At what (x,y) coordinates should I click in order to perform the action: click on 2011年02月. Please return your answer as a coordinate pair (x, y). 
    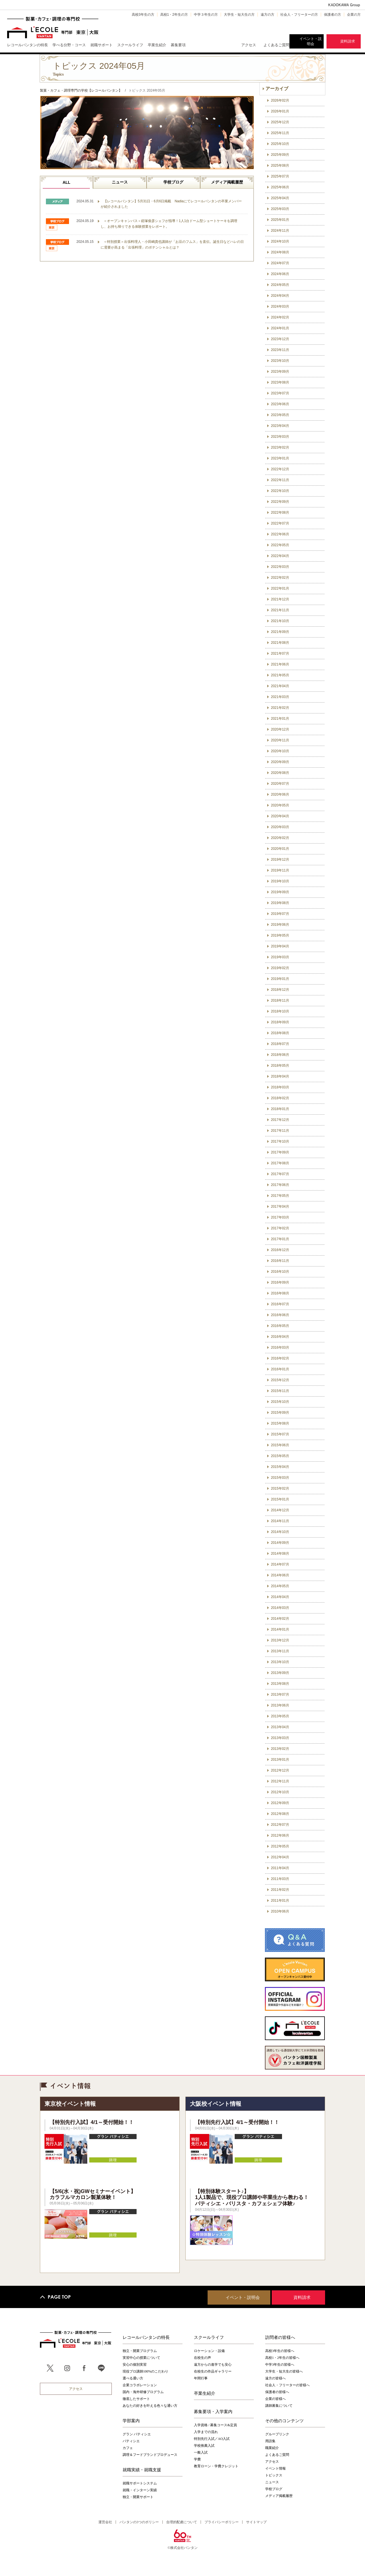
    Looking at the image, I should click on (280, 1890).